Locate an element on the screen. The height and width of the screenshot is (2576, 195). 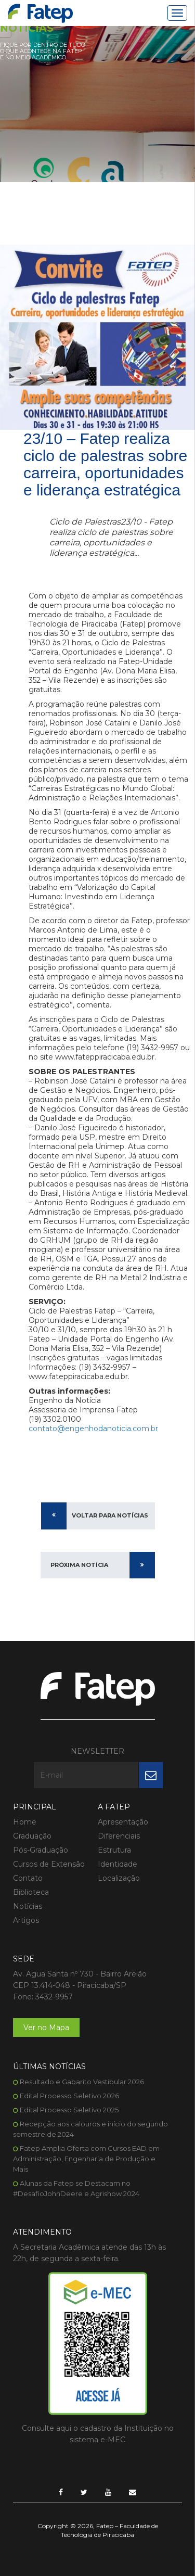
Estrutura is located at coordinates (114, 1850).